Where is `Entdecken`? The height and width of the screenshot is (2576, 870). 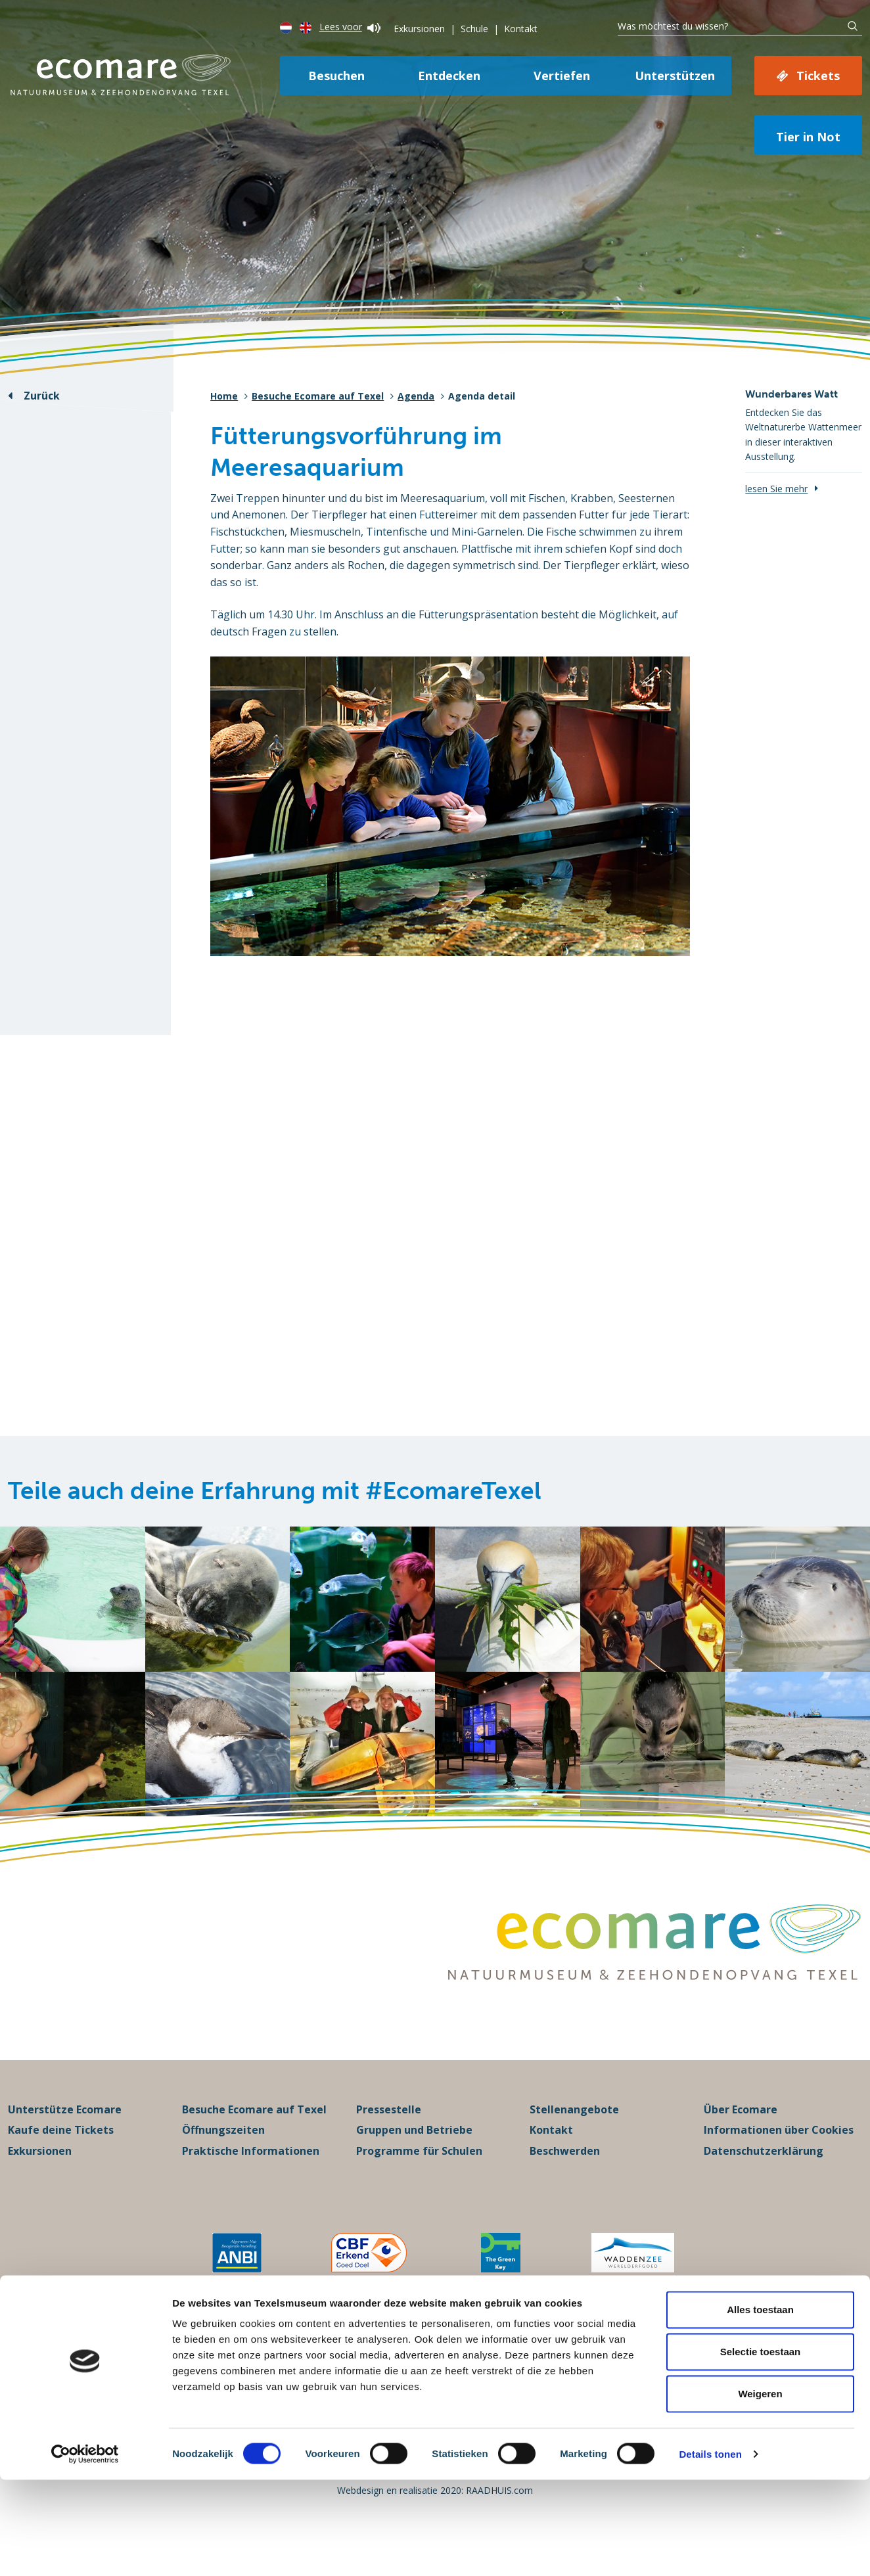 Entdecken is located at coordinates (449, 75).